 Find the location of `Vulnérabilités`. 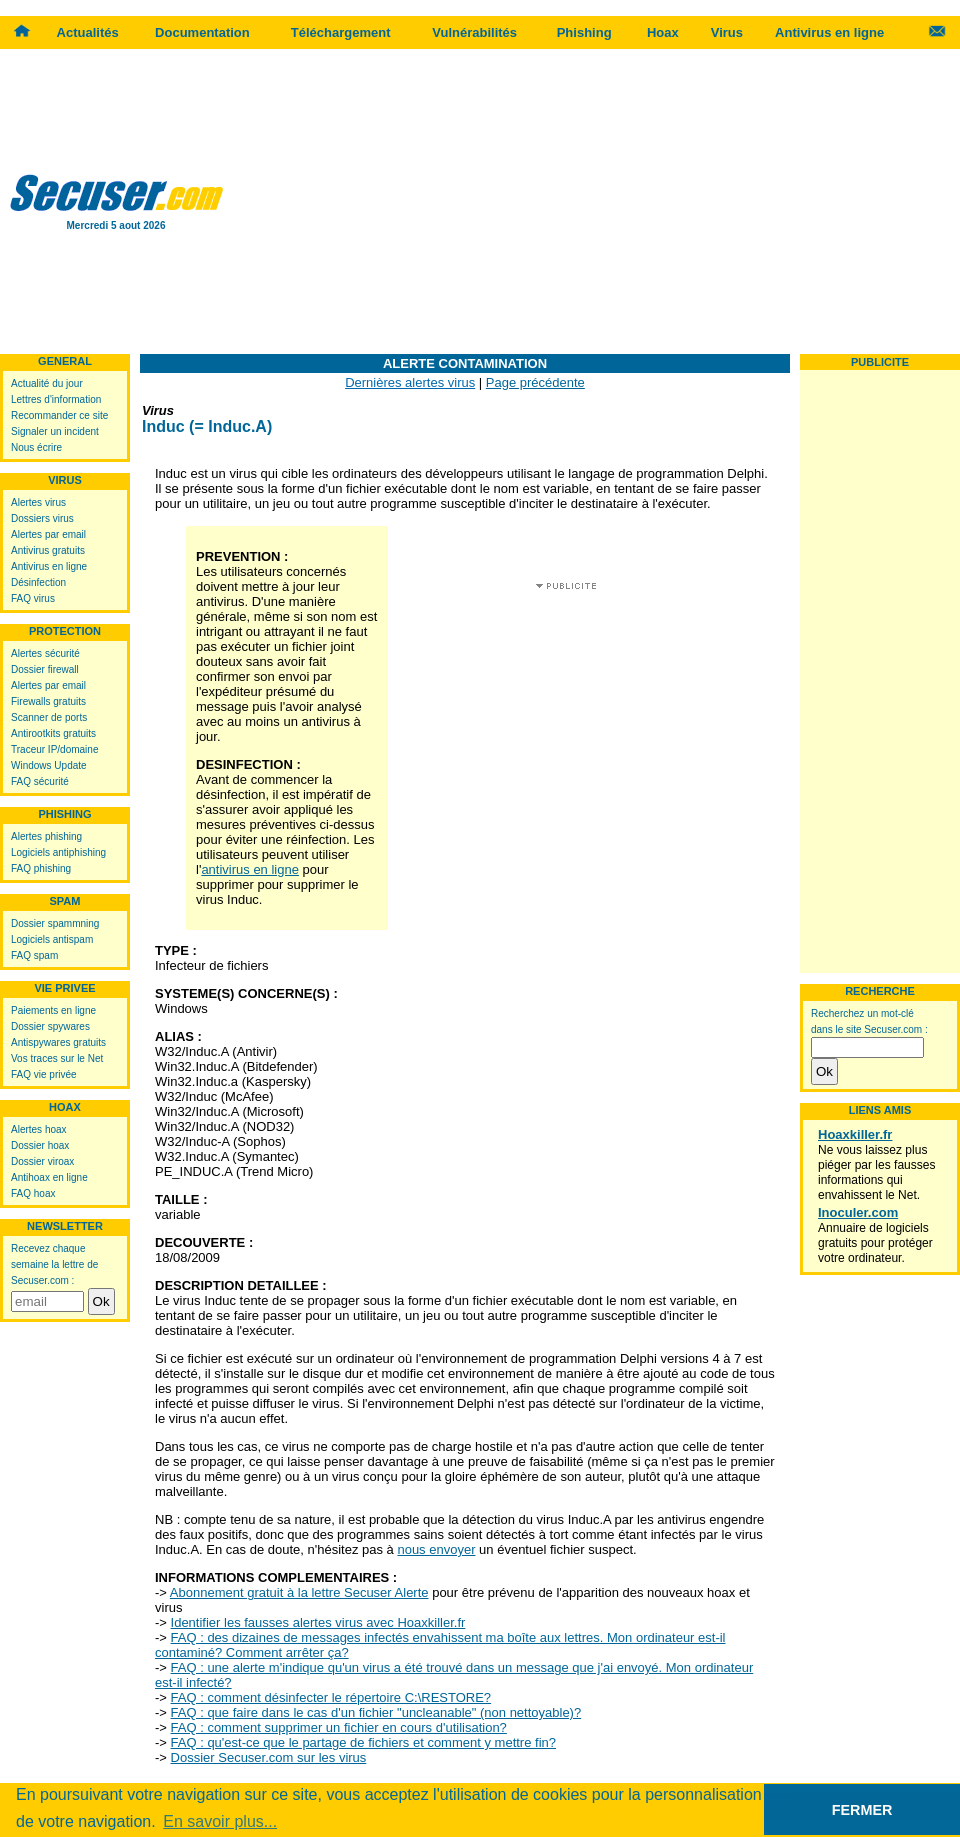

Vulnérabilités is located at coordinates (474, 32).